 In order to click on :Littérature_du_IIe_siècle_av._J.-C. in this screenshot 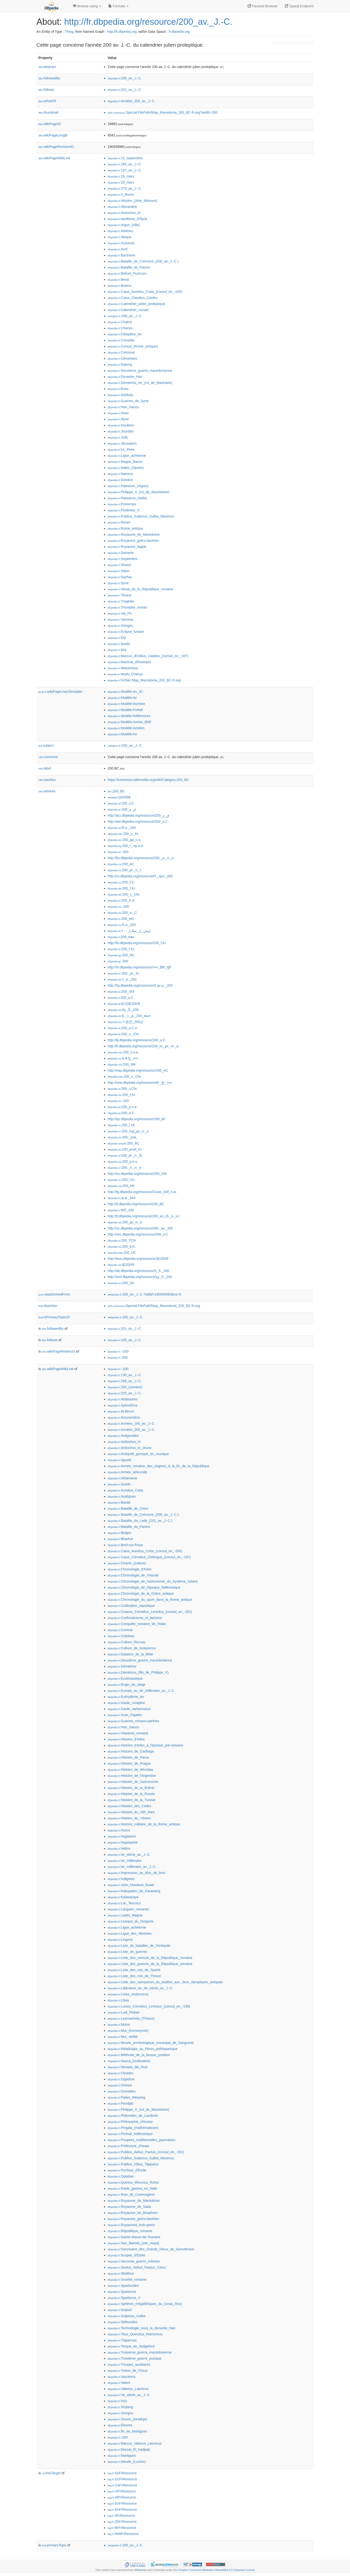, I will do `click(140, 1988)`.